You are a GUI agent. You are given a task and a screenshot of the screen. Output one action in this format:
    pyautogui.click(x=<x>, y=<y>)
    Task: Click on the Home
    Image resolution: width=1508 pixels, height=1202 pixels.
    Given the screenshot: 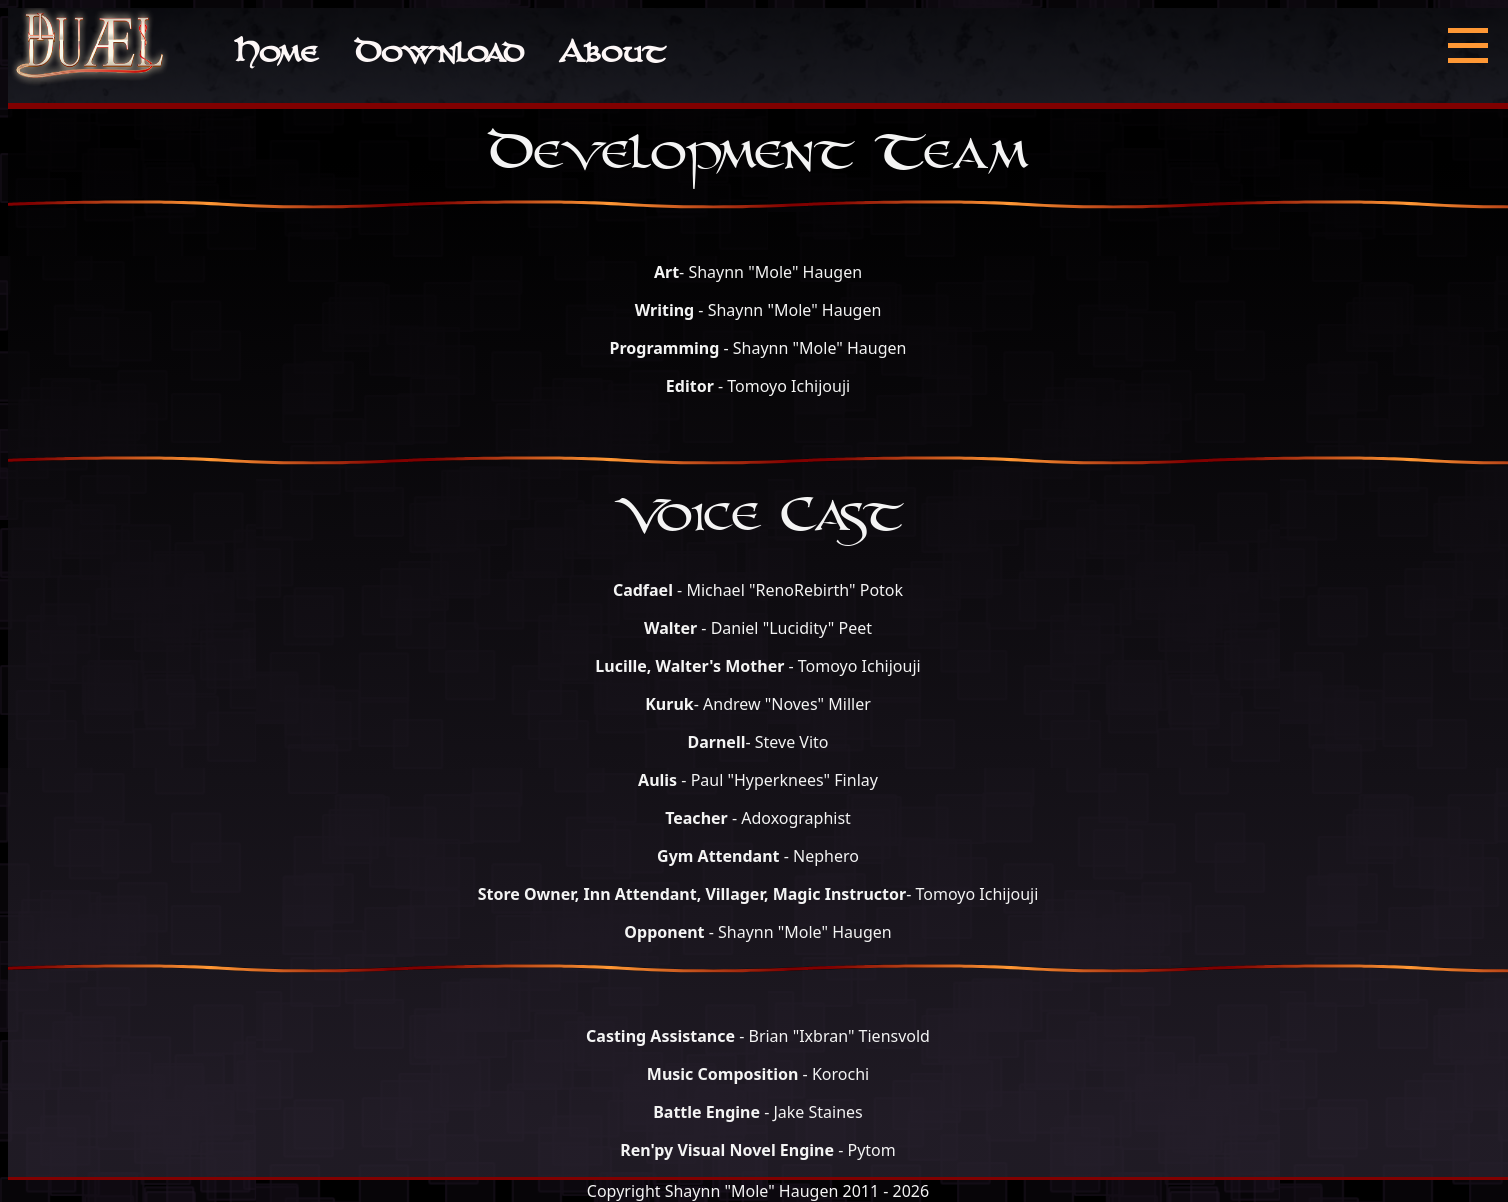 What is the action you would take?
    pyautogui.click(x=275, y=55)
    